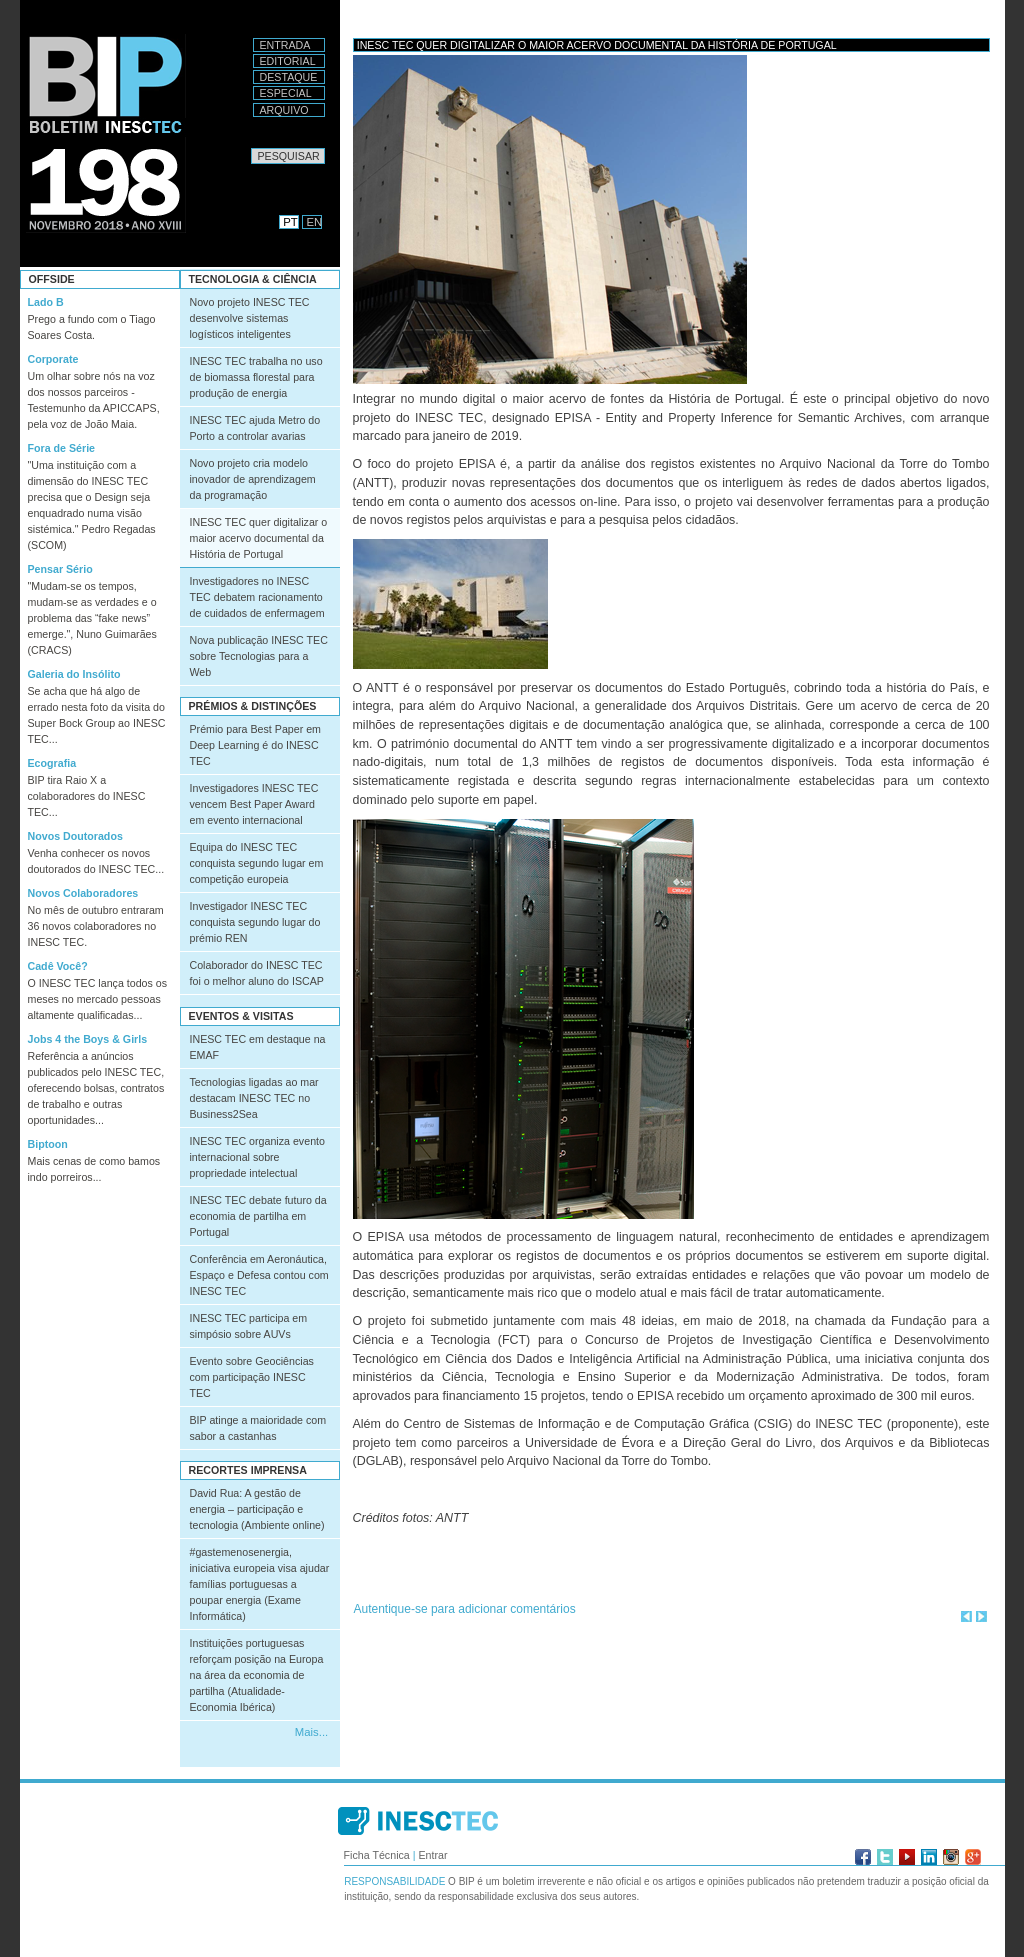 This screenshot has width=1024, height=1957. I want to click on Jobs 4 the Boys & Girls, so click(88, 1039).